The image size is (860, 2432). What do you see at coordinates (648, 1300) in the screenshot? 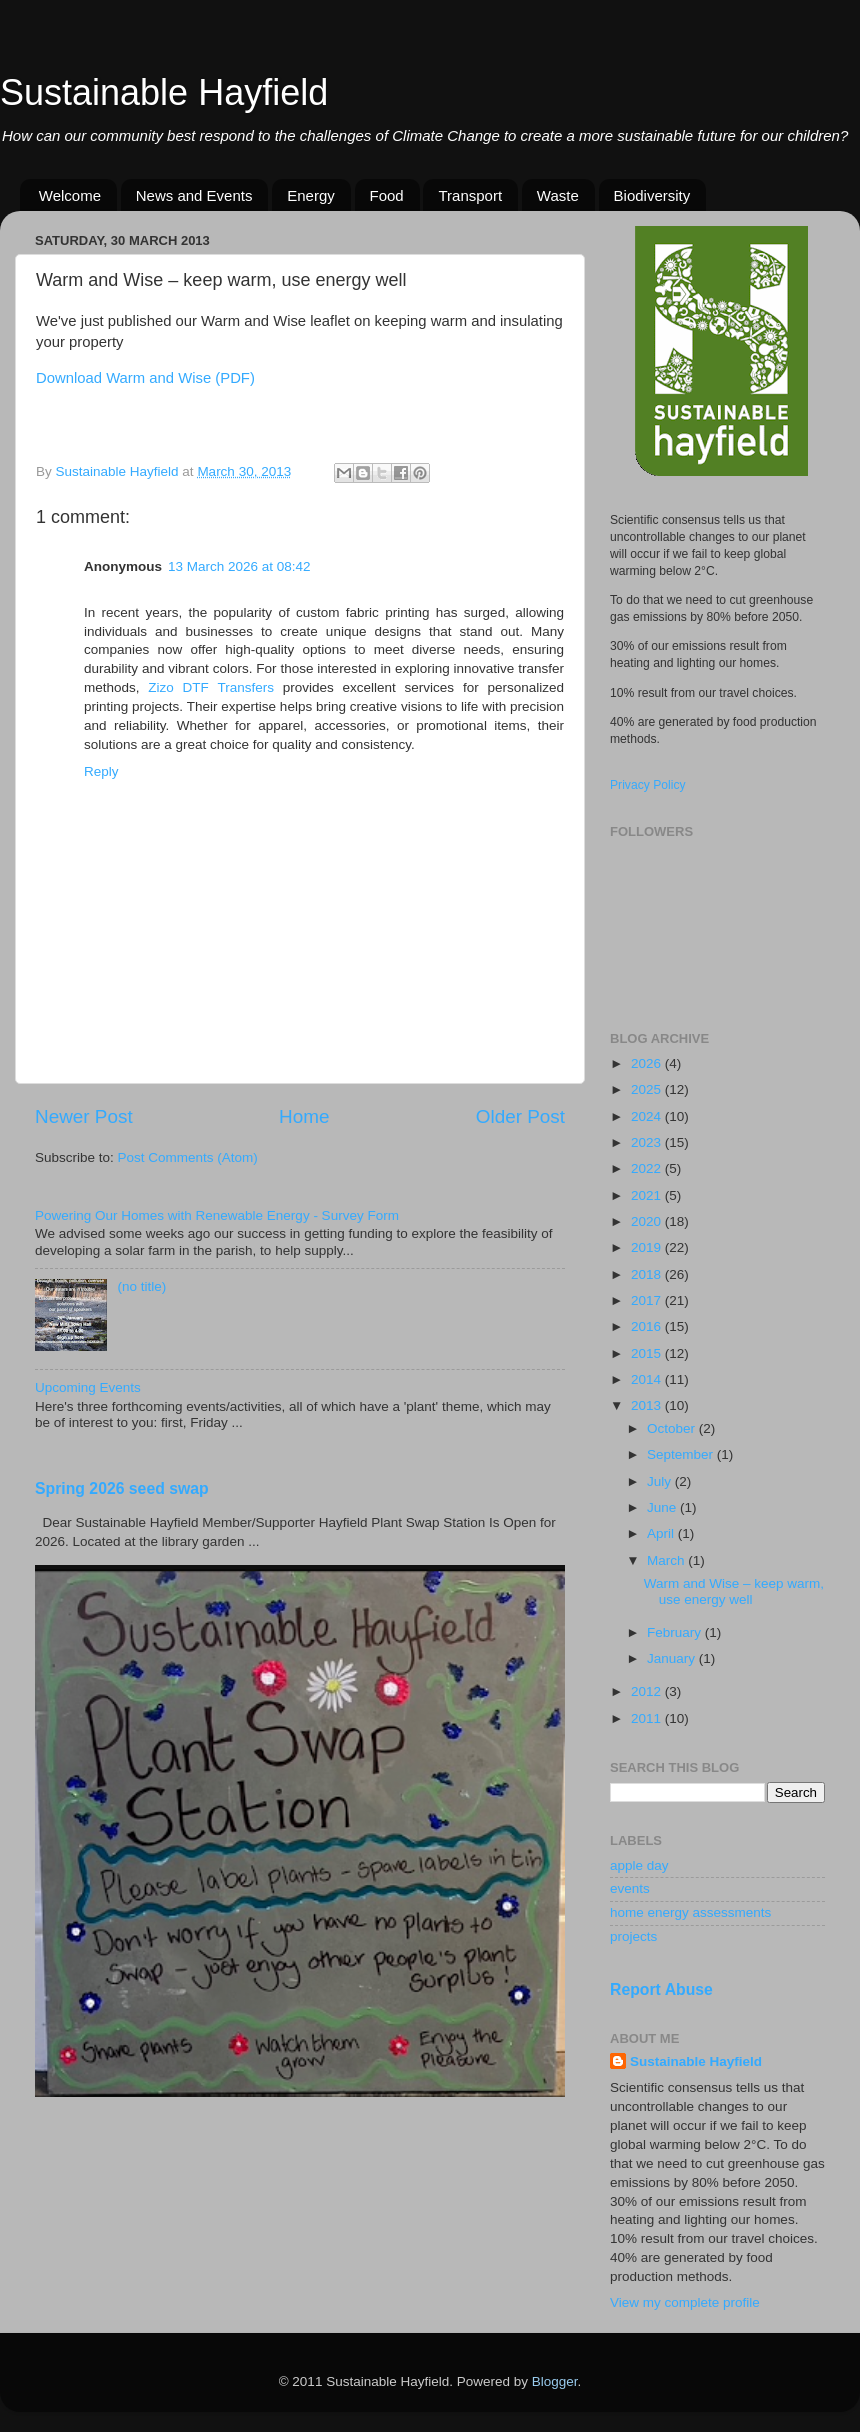
I see `2017` at bounding box center [648, 1300].